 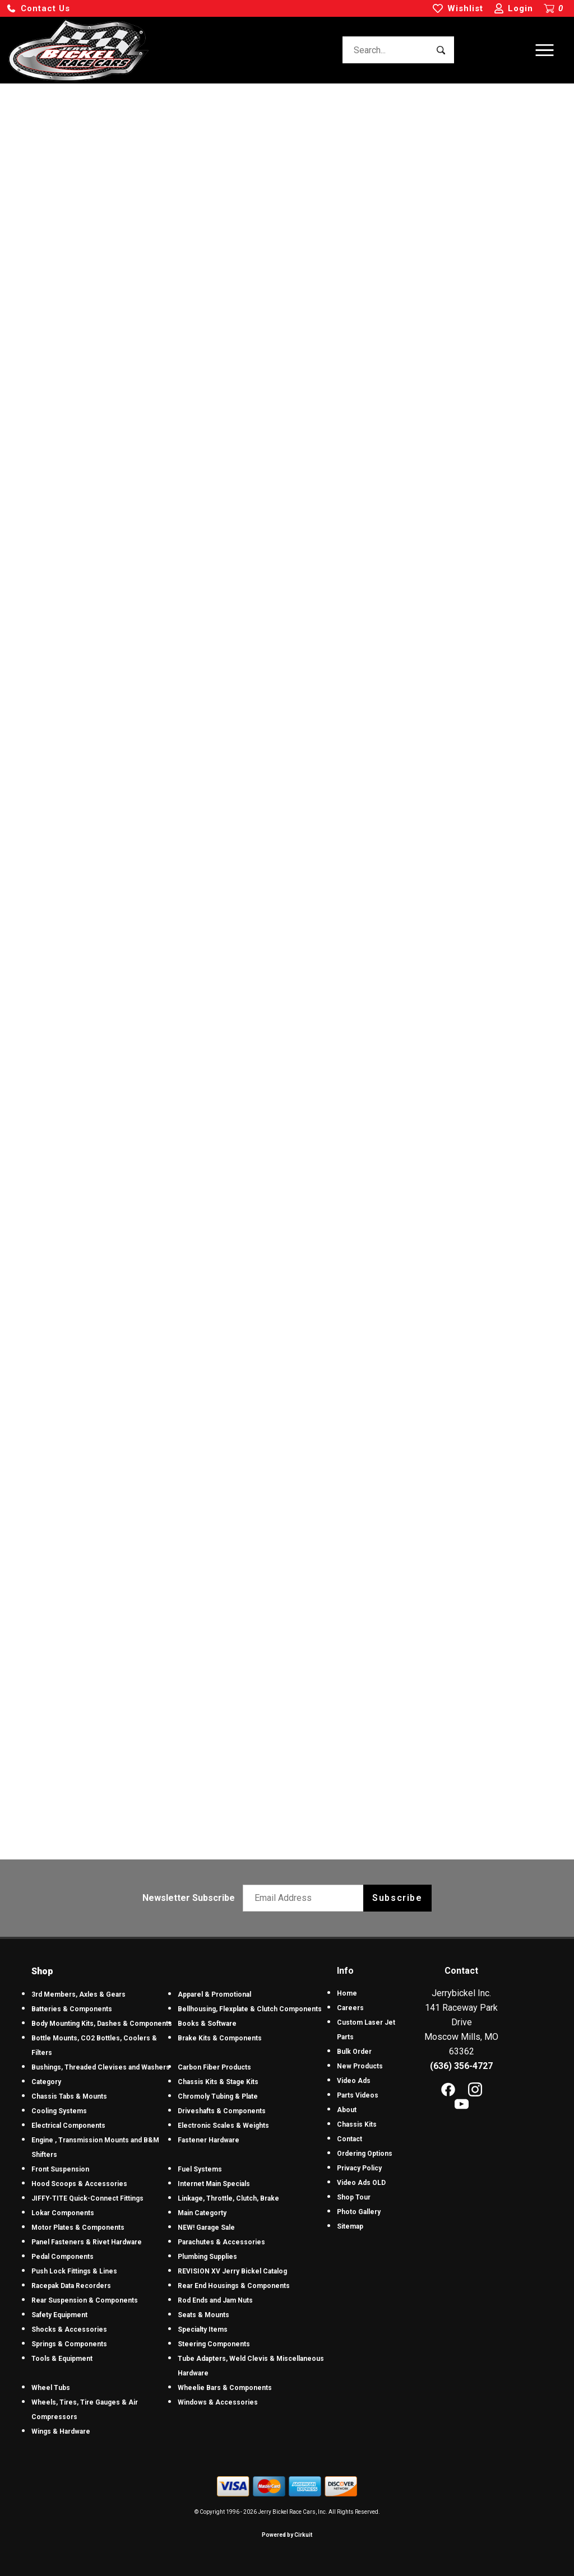 I want to click on Seats & Mounts, so click(x=203, y=2315).